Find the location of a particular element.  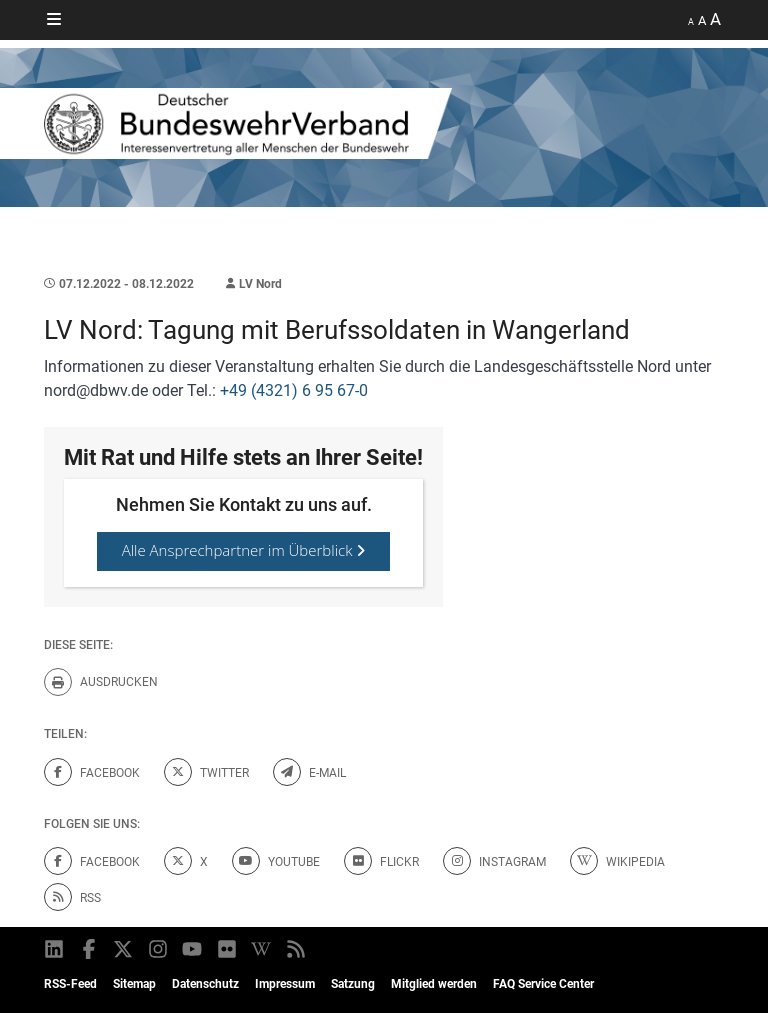

+49 (4321) 6 95 67-0 is located at coordinates (294, 390).